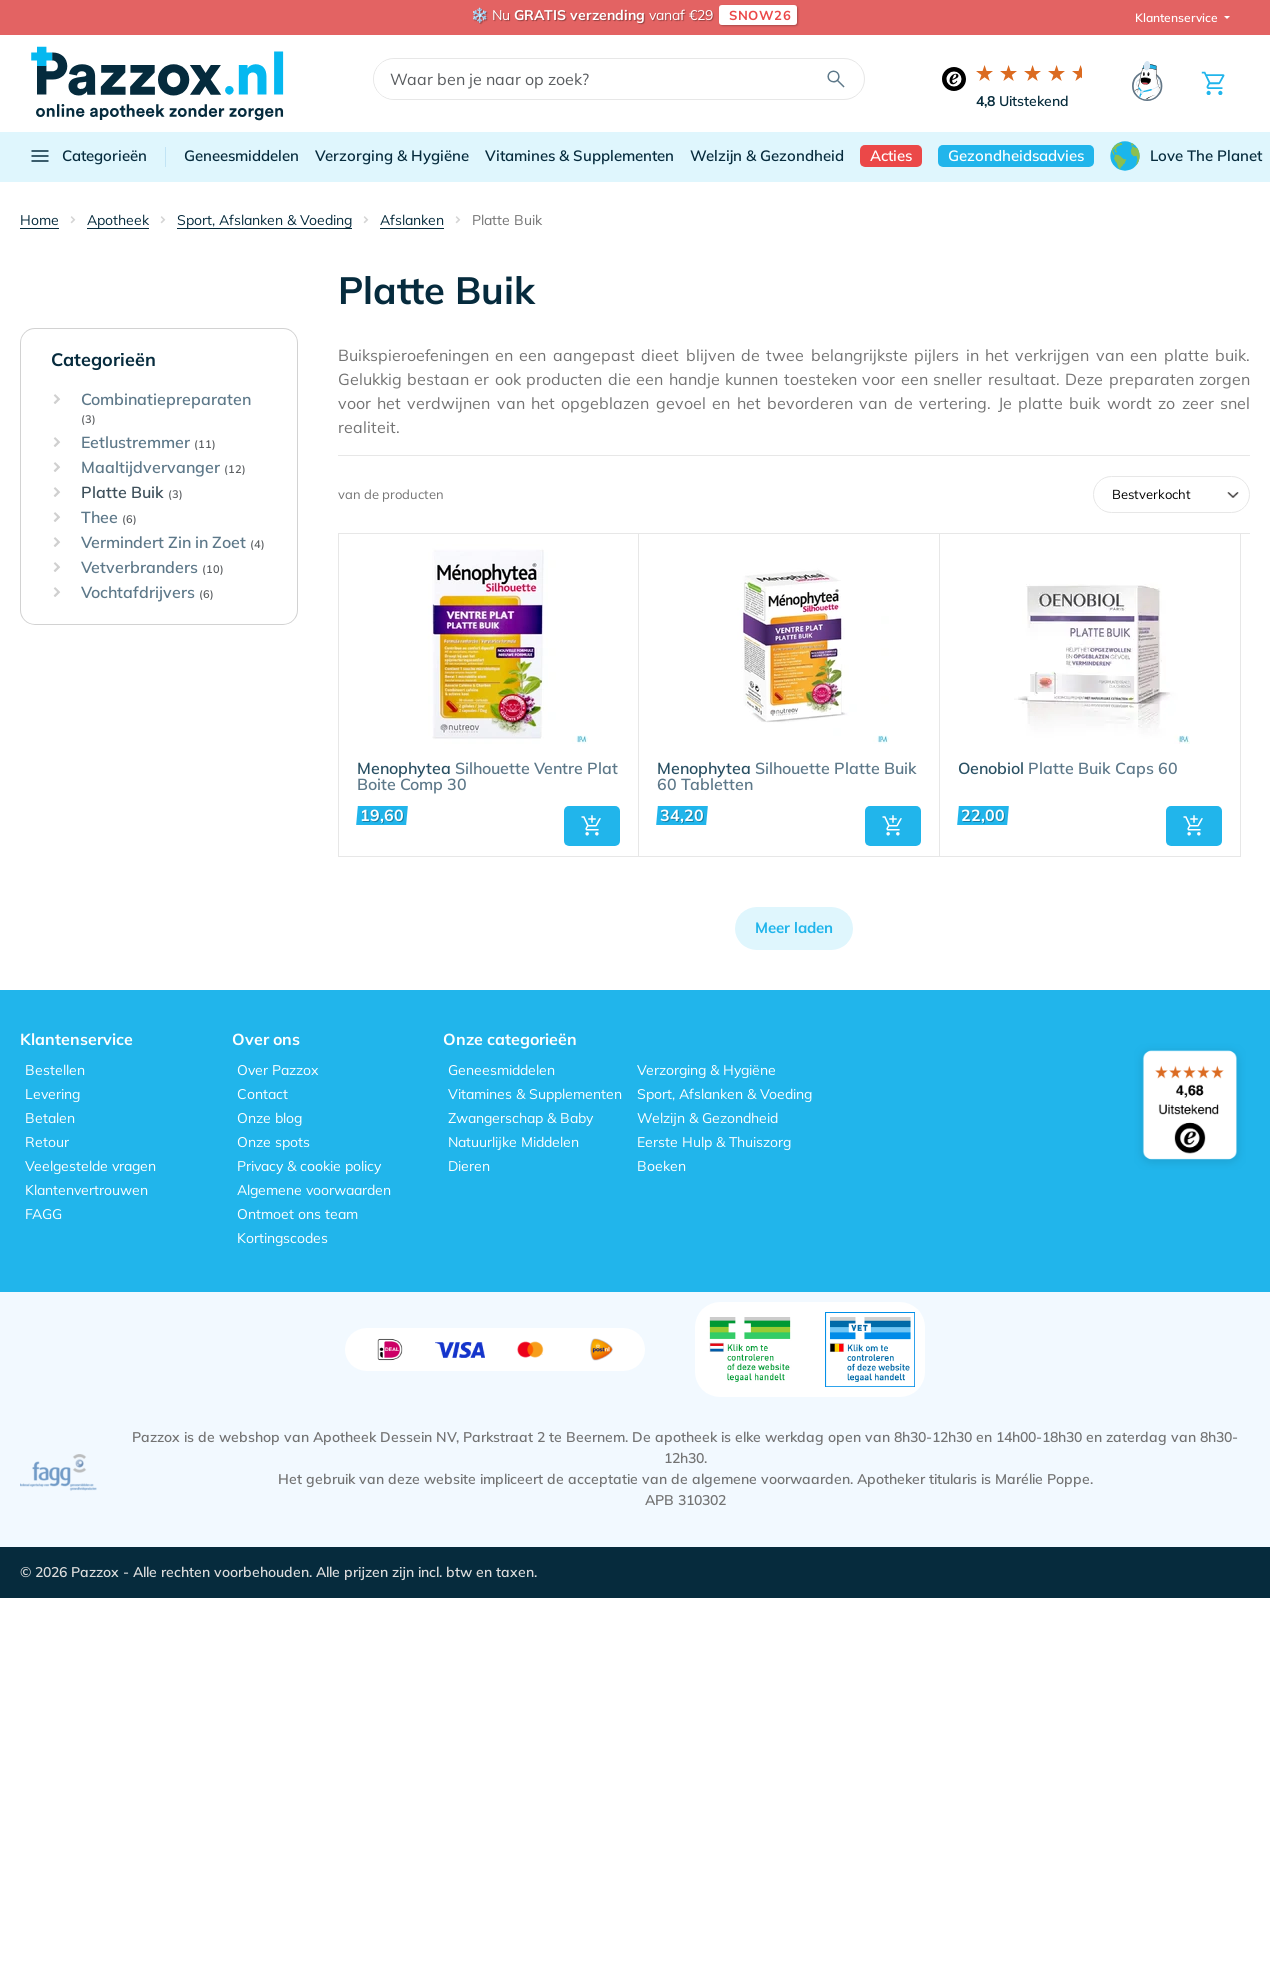 This screenshot has height=1972, width=1270. Describe the element at coordinates (148, 443) in the screenshot. I see `Eetlustremmer` at that location.